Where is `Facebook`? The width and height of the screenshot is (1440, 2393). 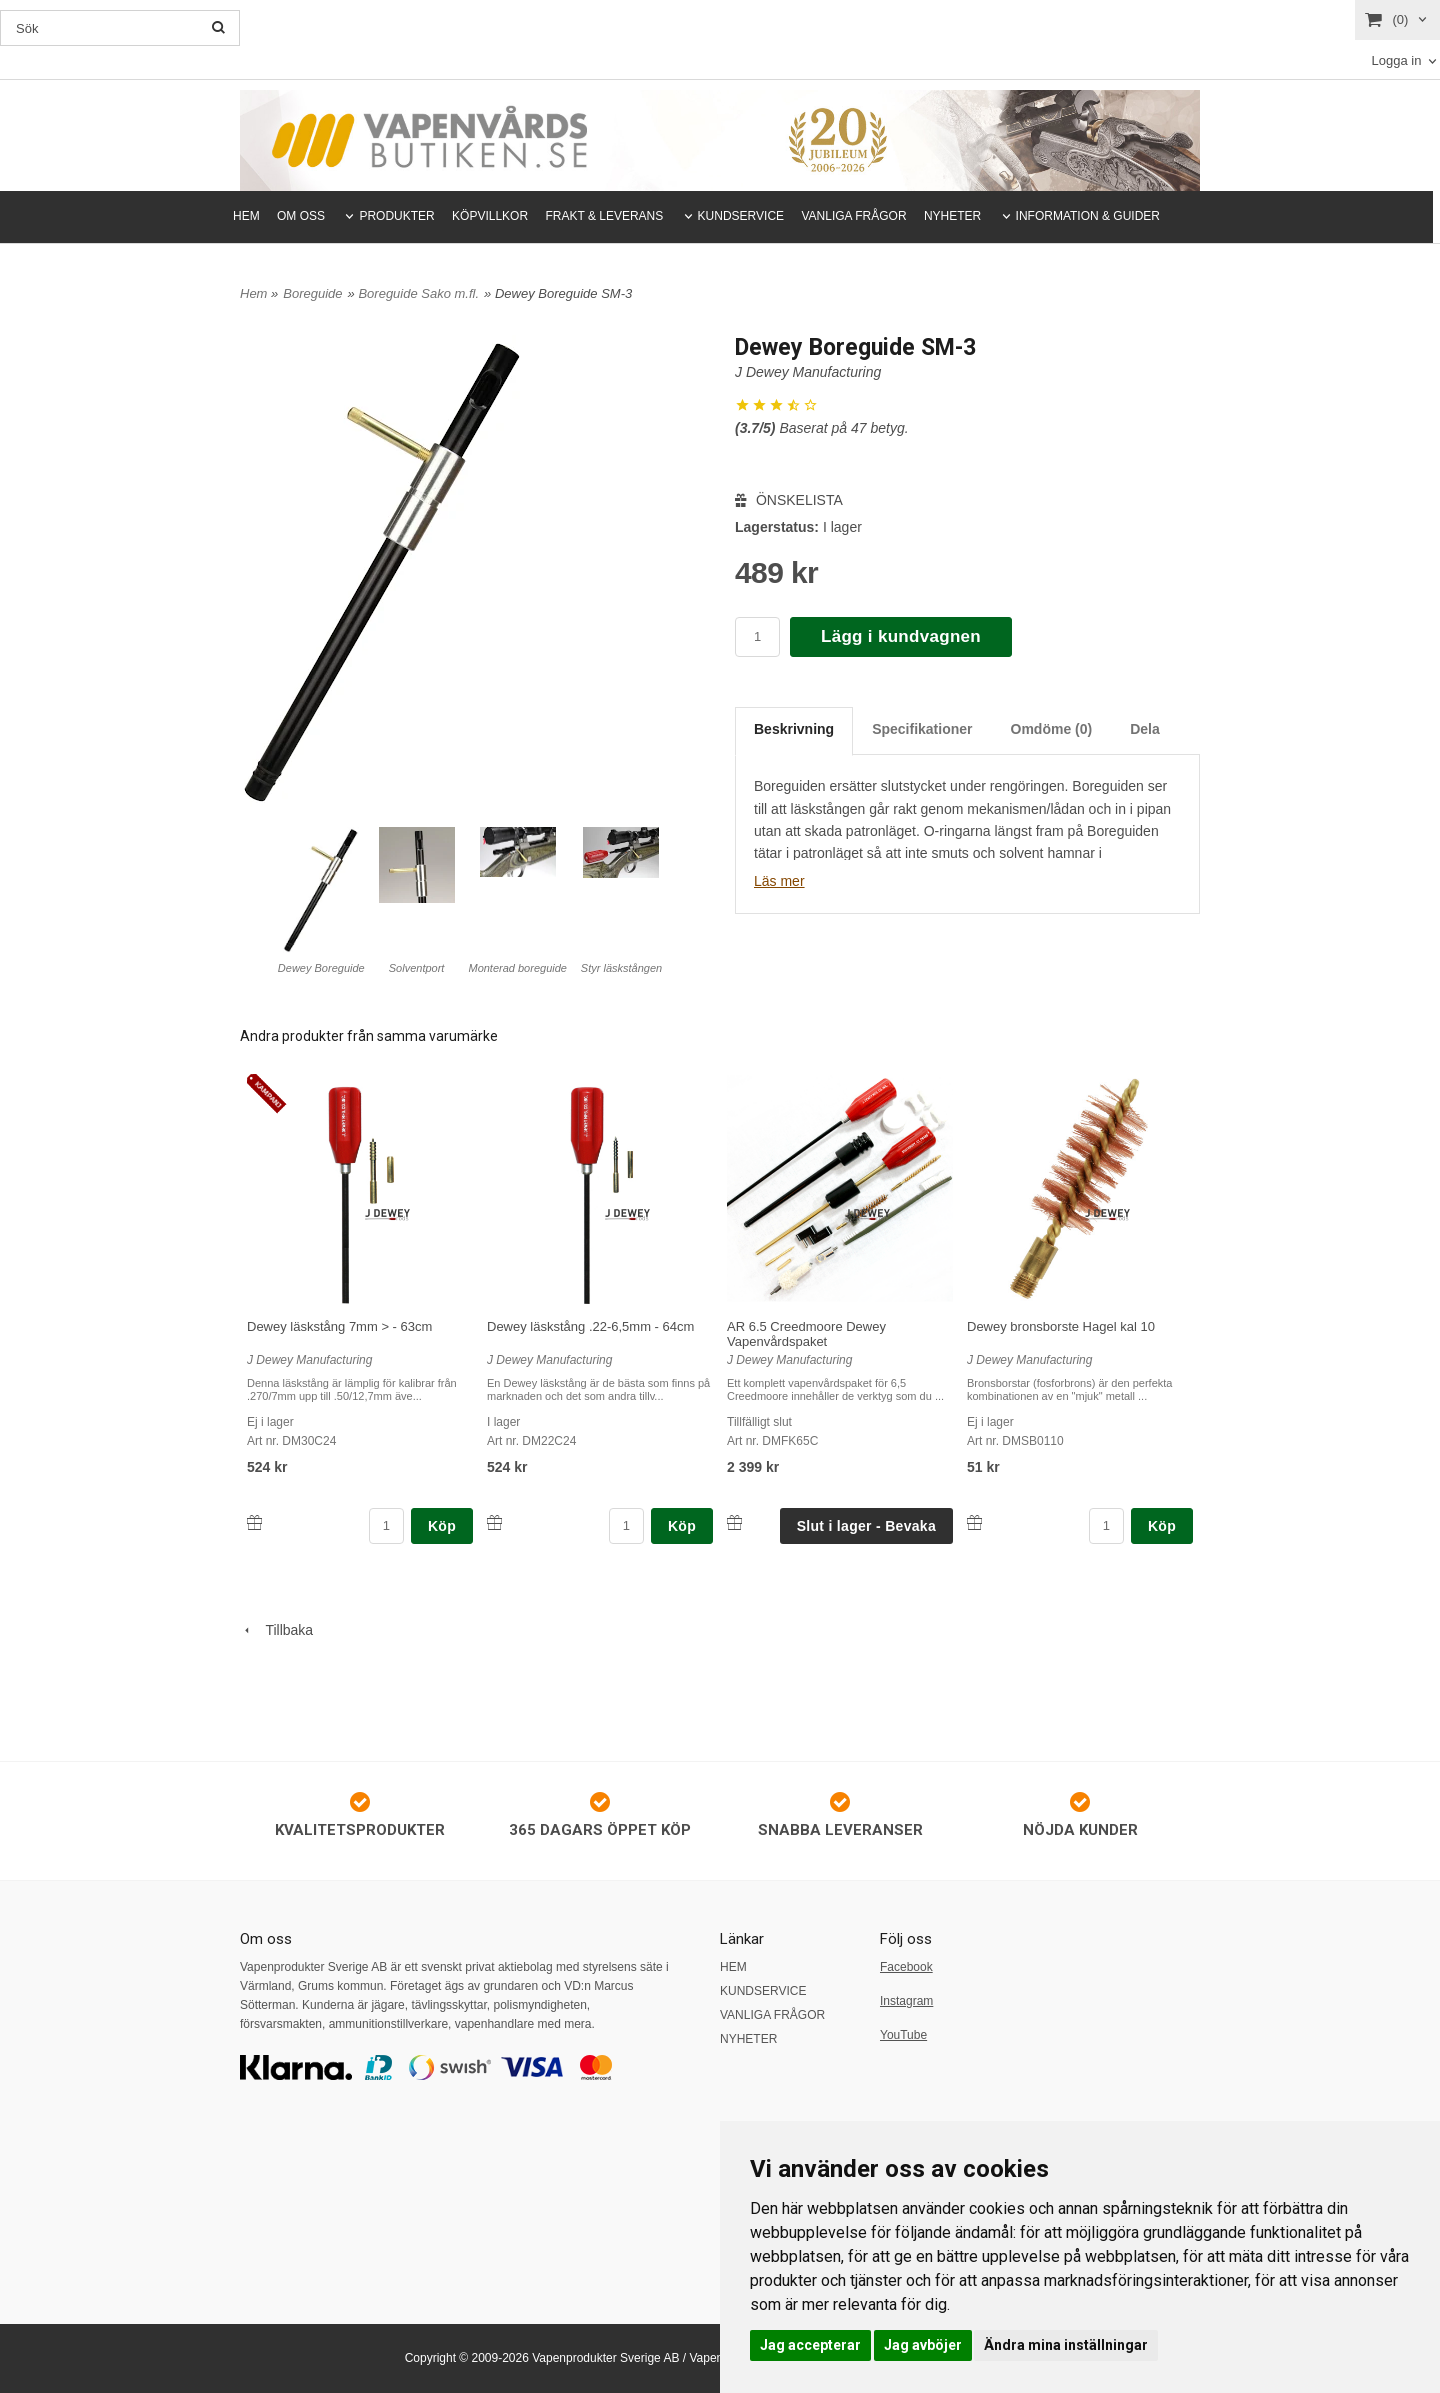
Facebook is located at coordinates (906, 1967).